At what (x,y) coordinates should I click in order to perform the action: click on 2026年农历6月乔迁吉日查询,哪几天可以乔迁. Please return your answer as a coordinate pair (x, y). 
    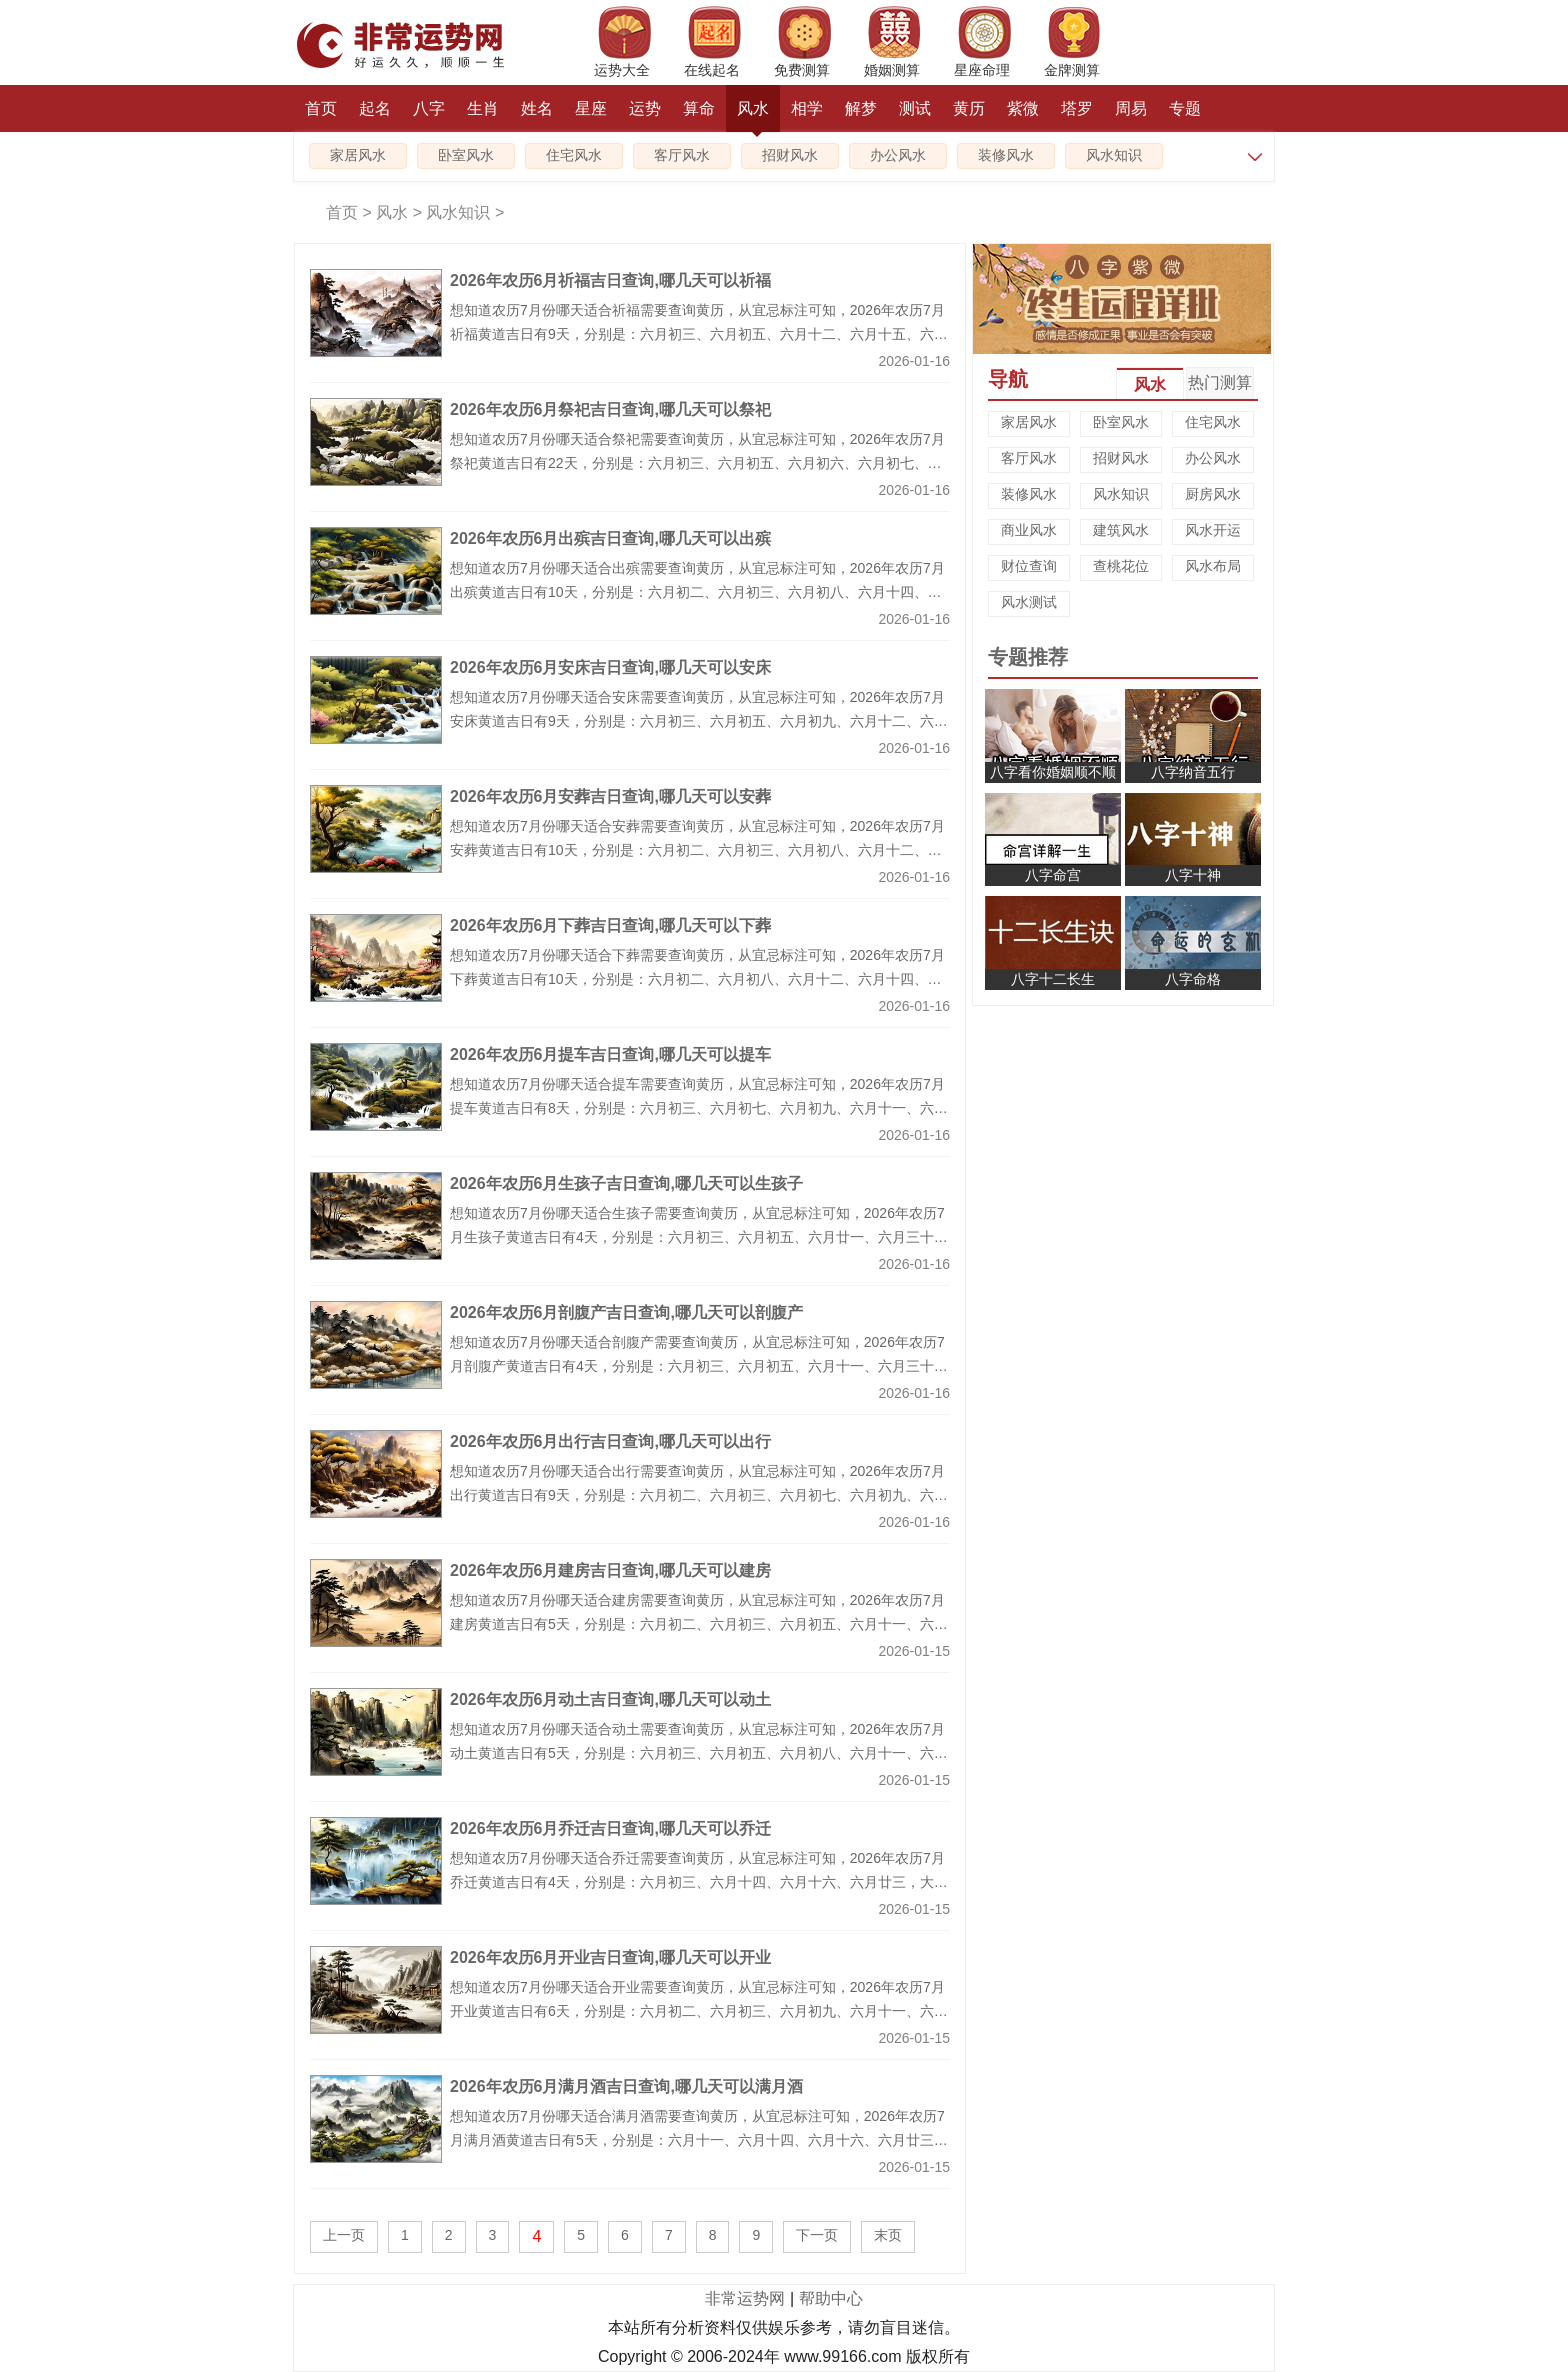
    Looking at the image, I should click on (610, 1828).